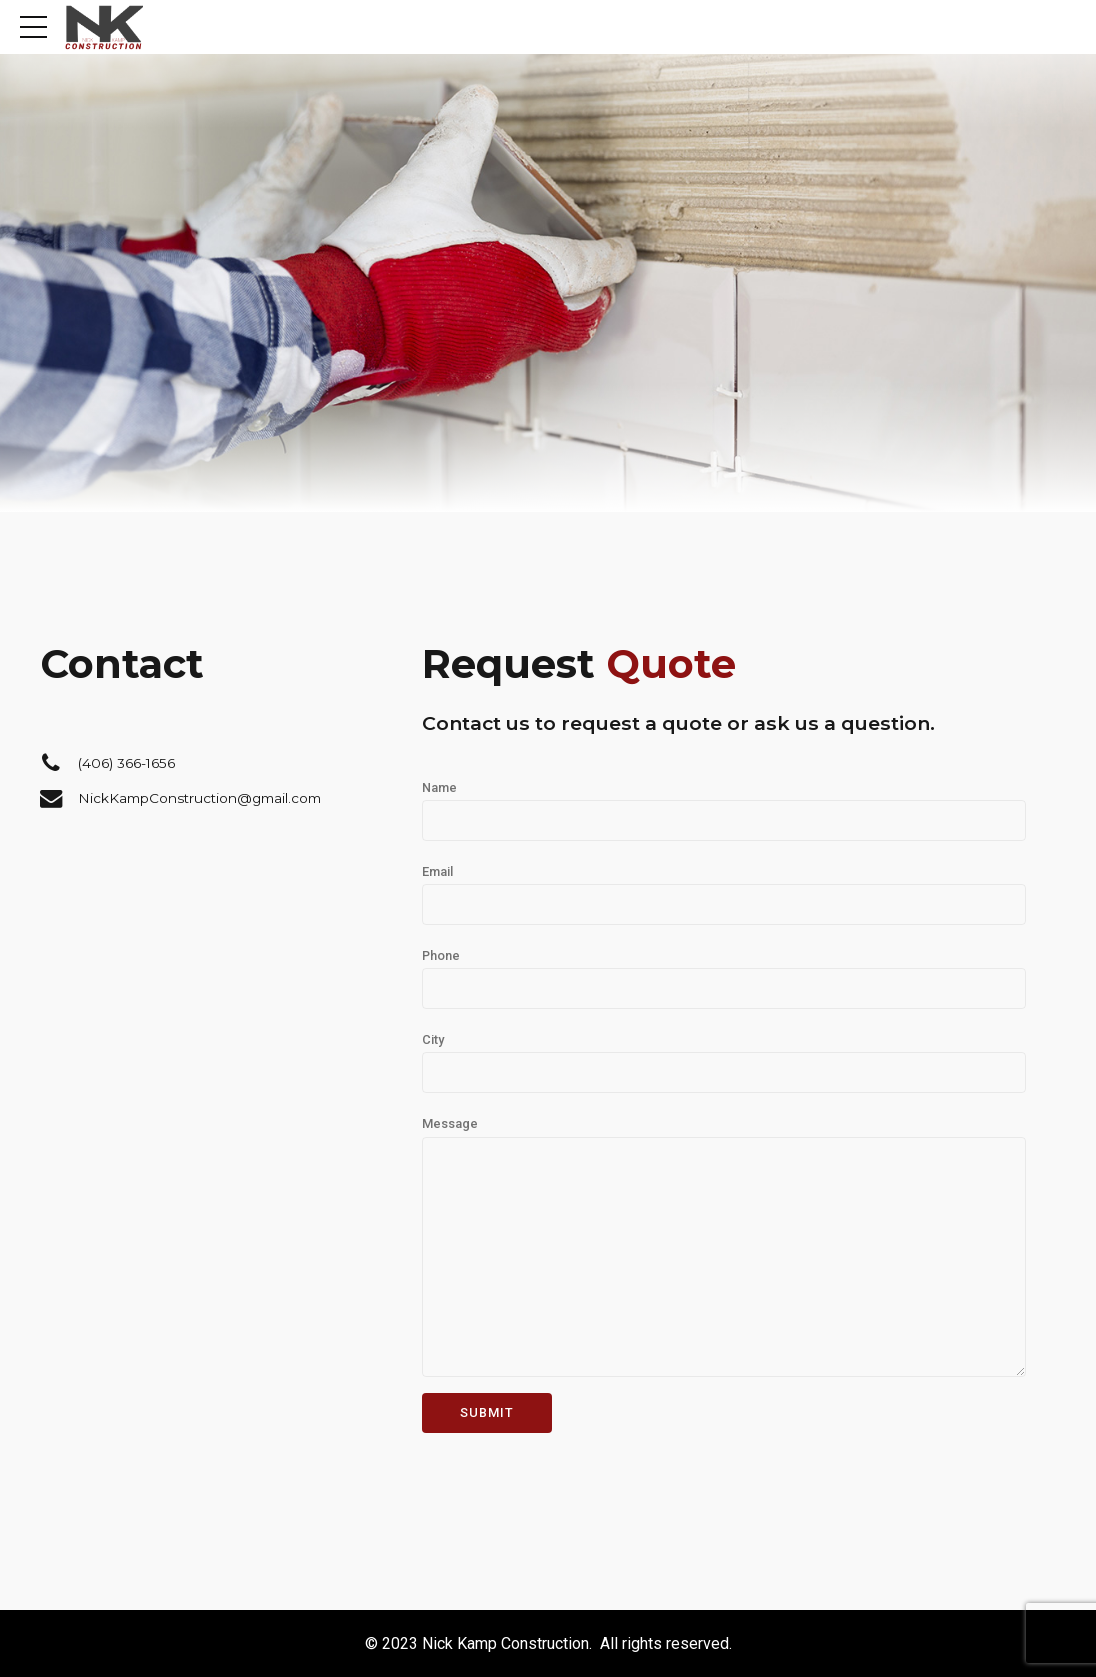 The width and height of the screenshot is (1096, 1677). I want to click on Request, so click(579, 663).